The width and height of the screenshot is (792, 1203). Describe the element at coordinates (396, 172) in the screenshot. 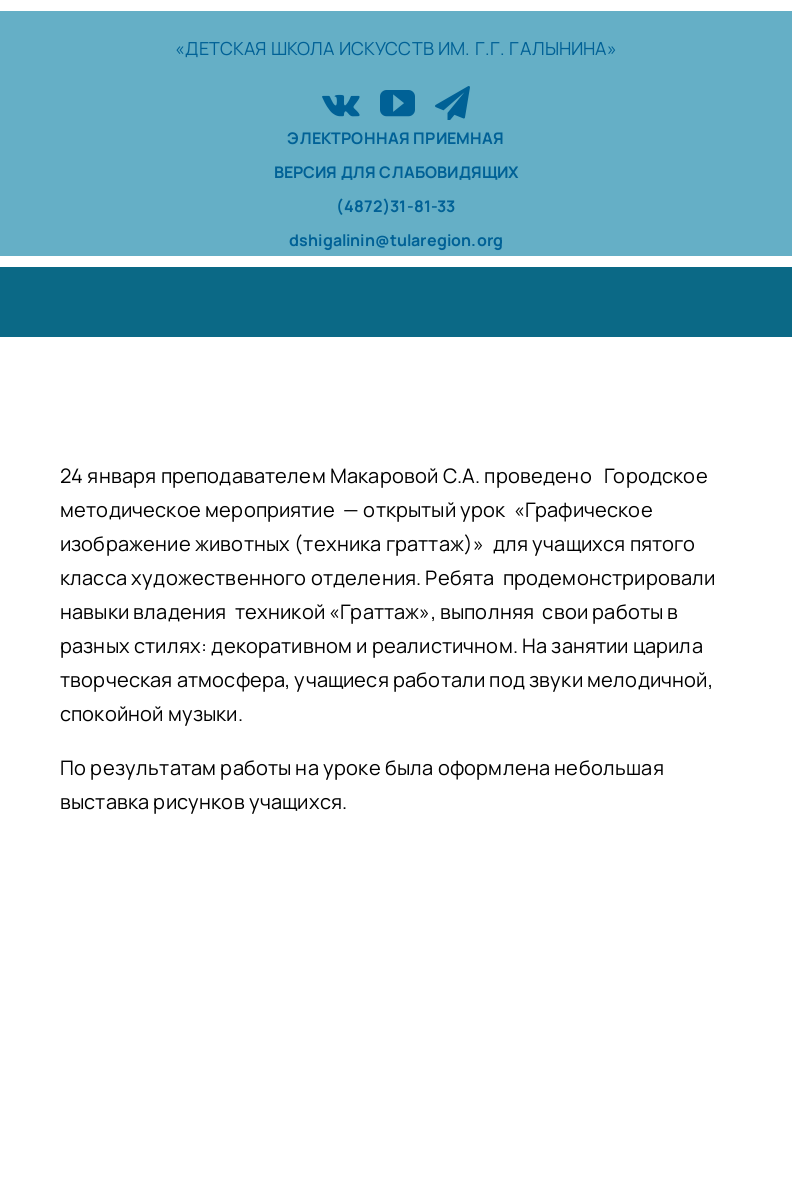

I see `ВЕРСИЯ ДЛЯ СЛАБОВИДЯЩИХ` at that location.